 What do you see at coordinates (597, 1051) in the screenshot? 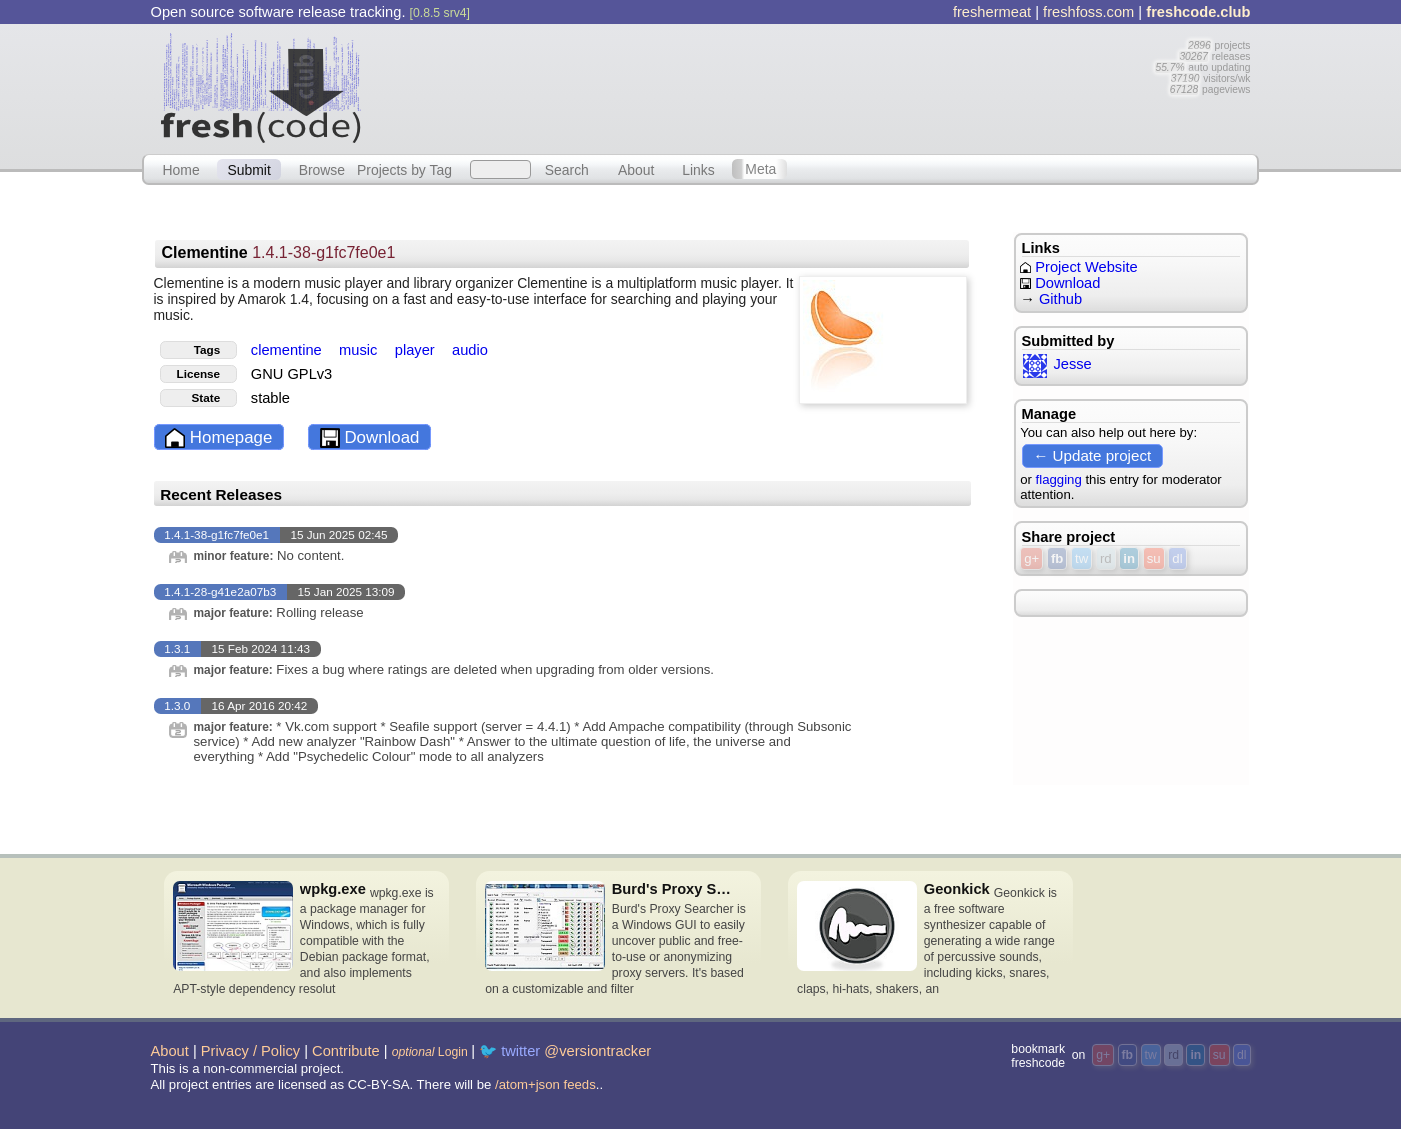
I see `@versiontracker` at bounding box center [597, 1051].